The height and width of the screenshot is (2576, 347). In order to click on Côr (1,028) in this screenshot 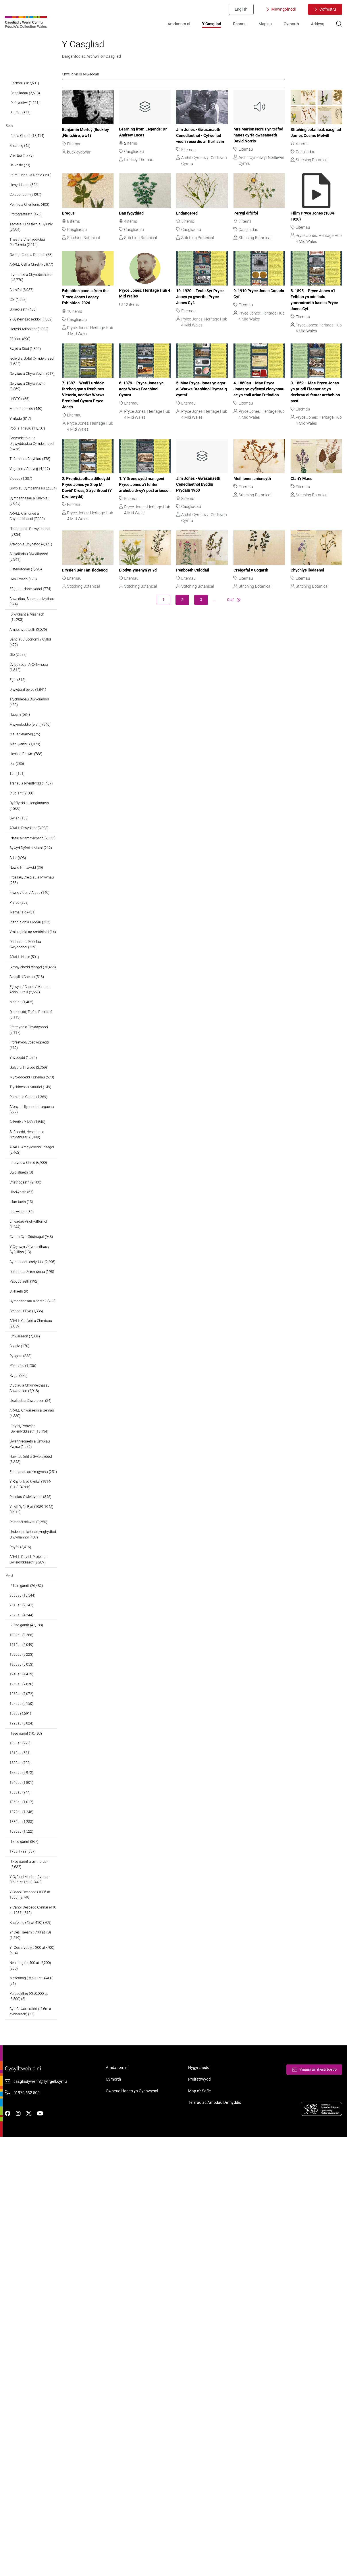, I will do `click(26, 379)`.